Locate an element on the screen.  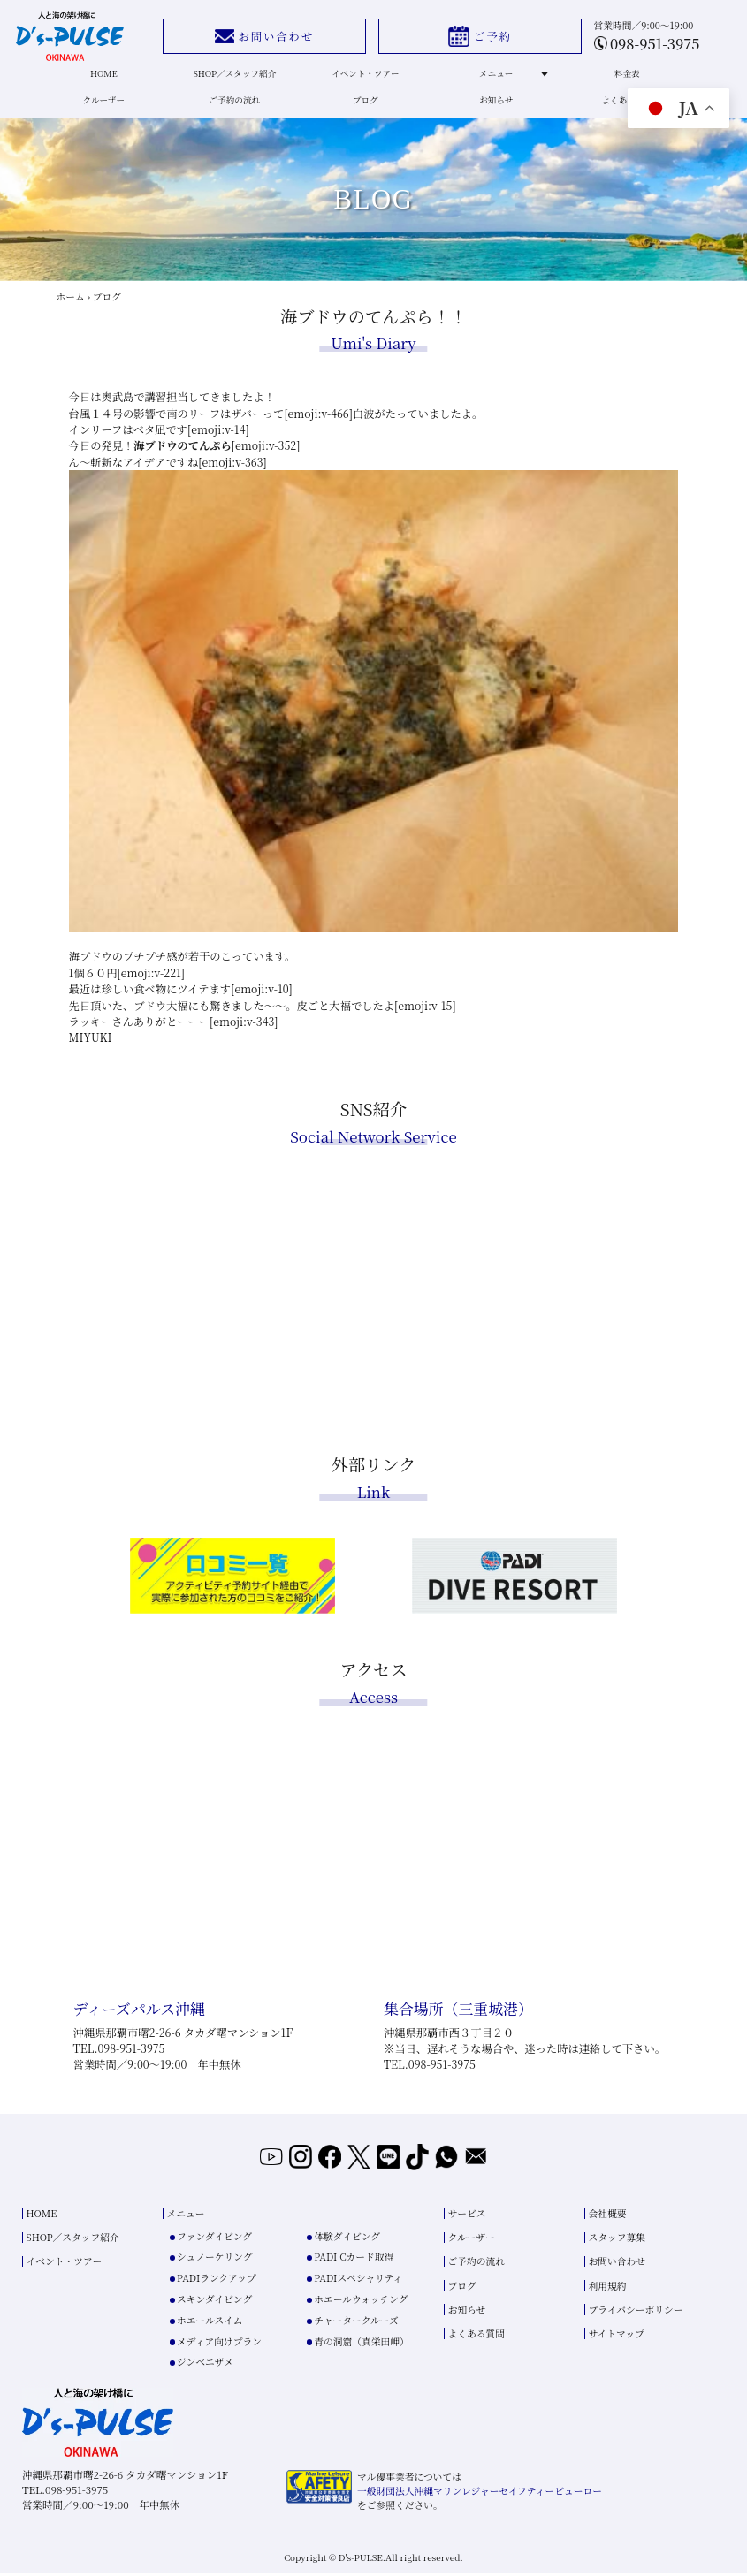
ご予約 is located at coordinates (478, 37).